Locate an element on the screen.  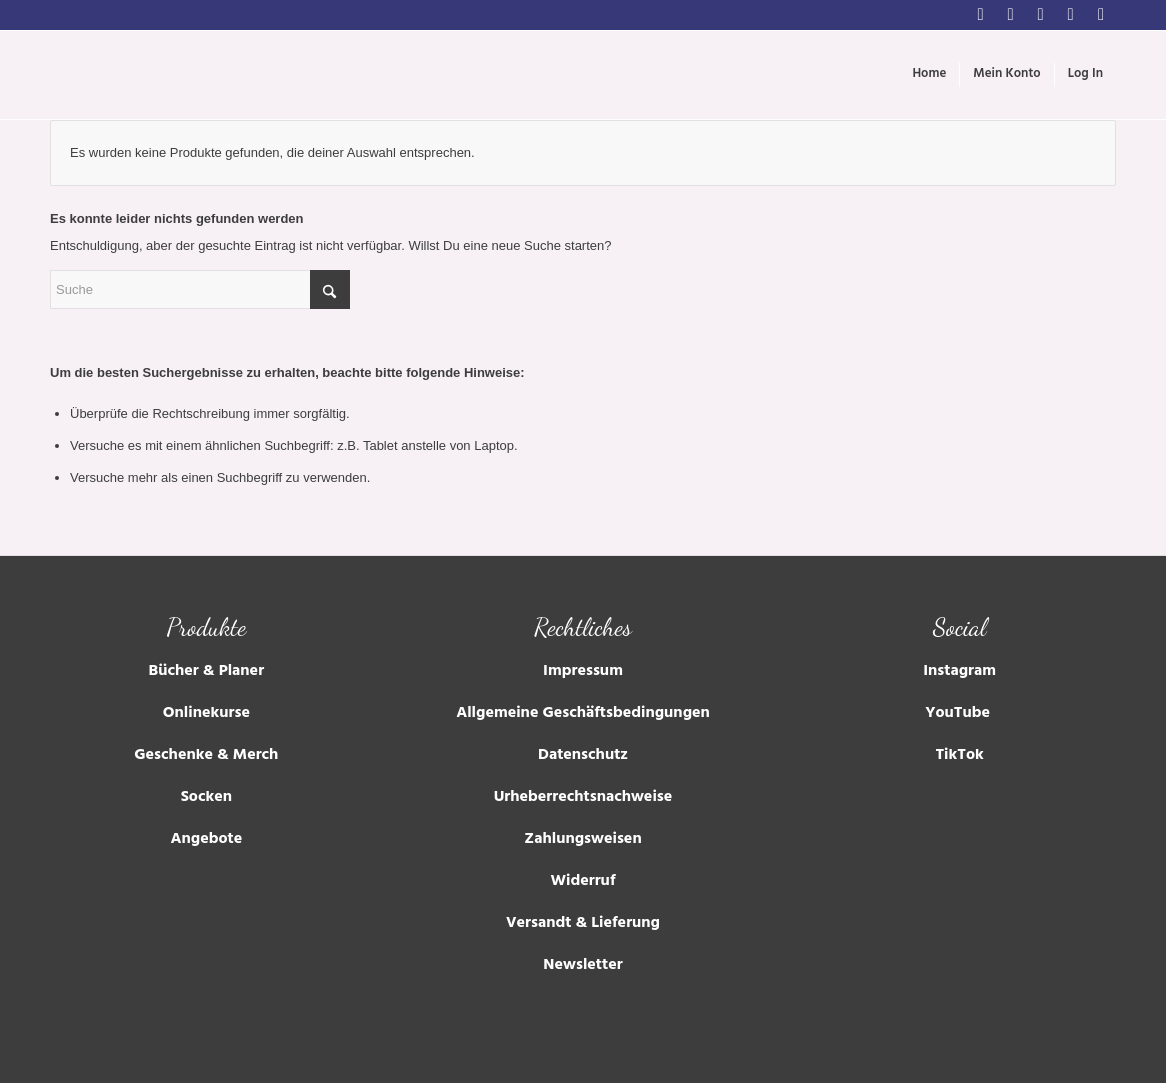
Onlinekurse is located at coordinates (206, 714).